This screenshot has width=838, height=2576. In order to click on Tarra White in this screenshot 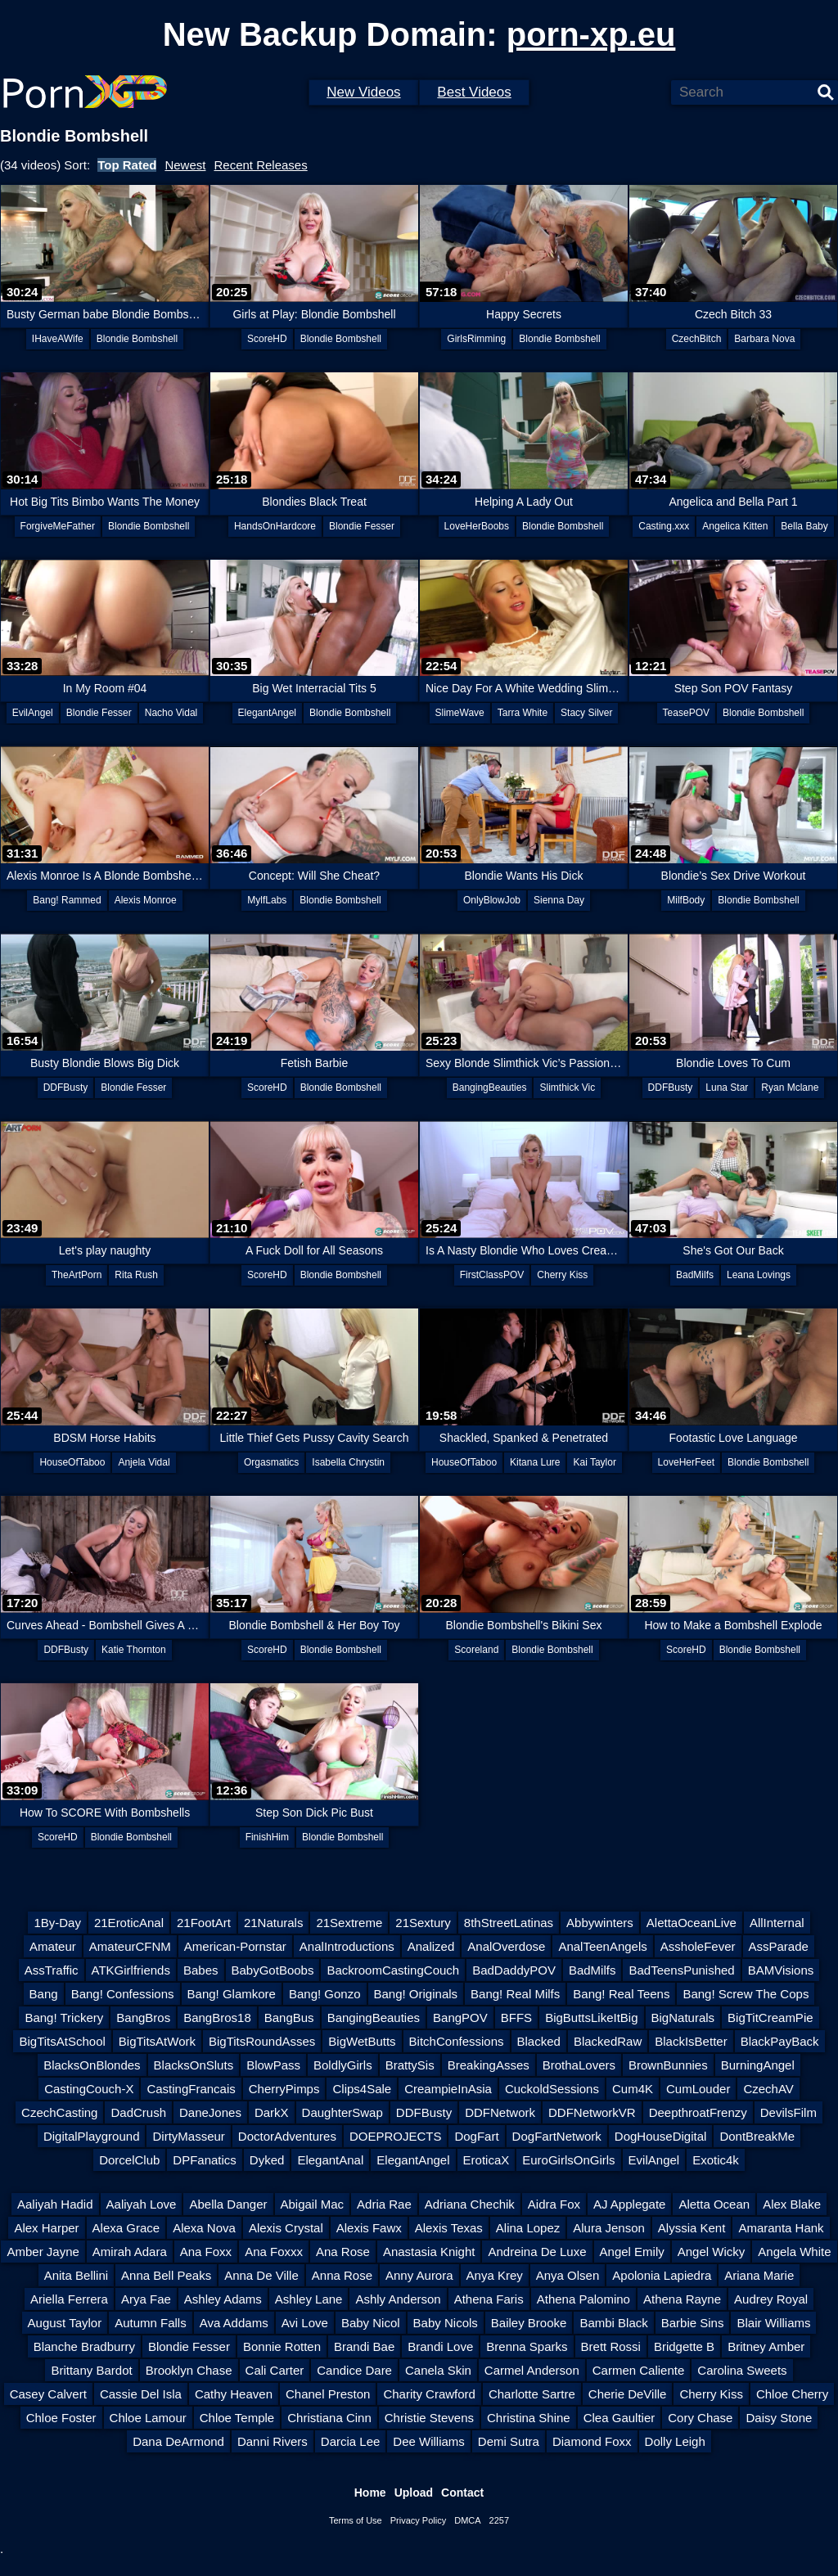, I will do `click(522, 712)`.